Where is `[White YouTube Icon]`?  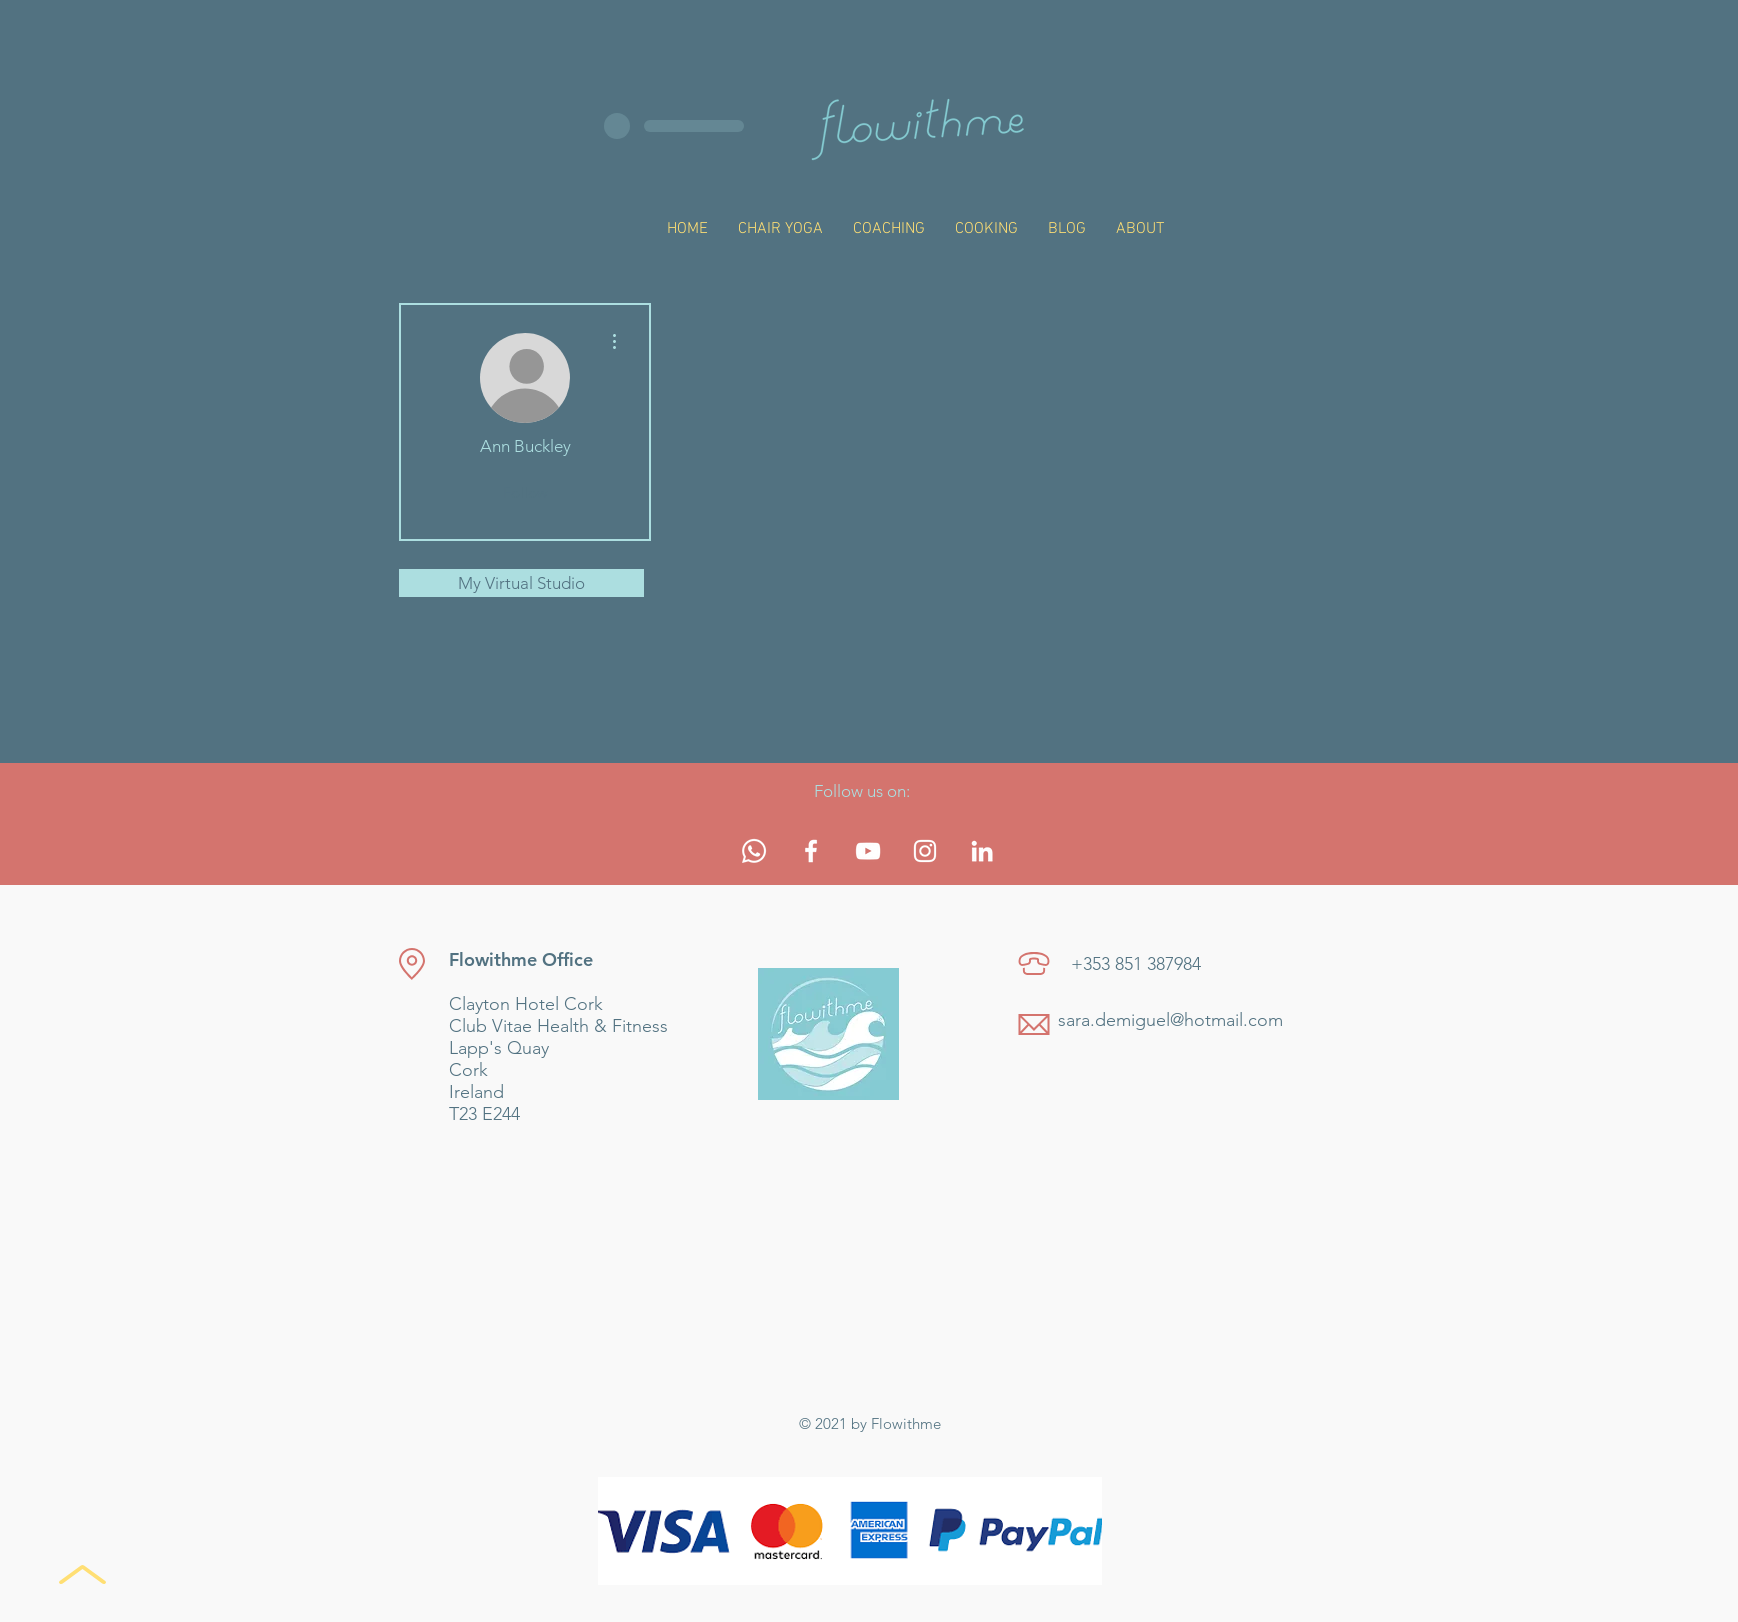 [White YouTube Icon] is located at coordinates (868, 851).